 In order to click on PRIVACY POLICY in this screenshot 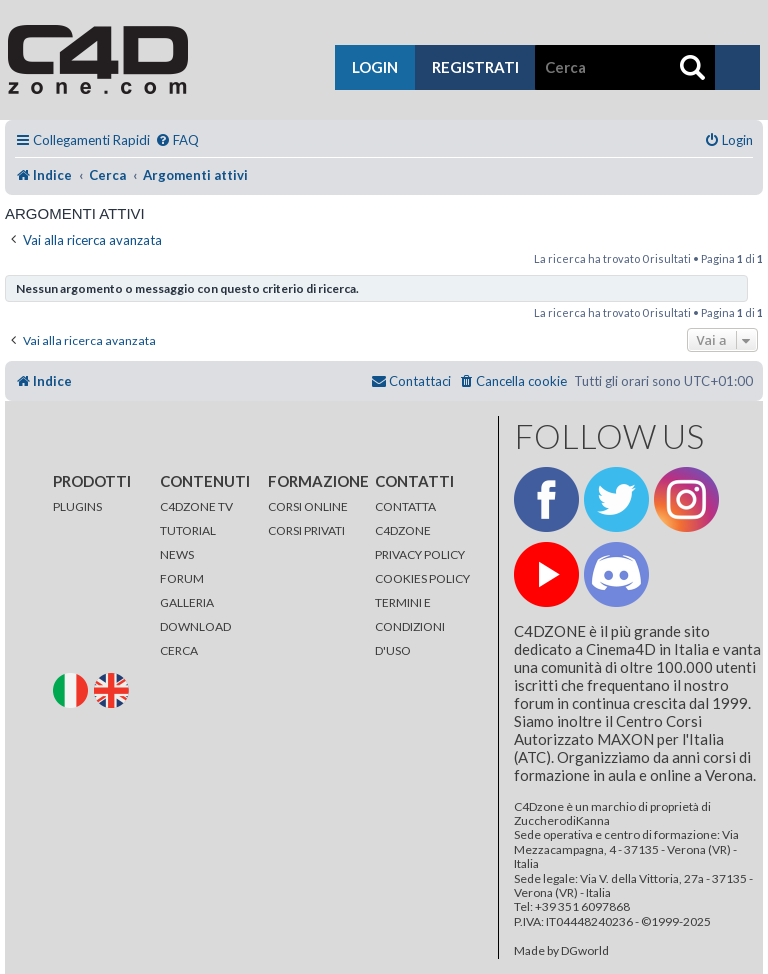, I will do `click(420, 554)`.